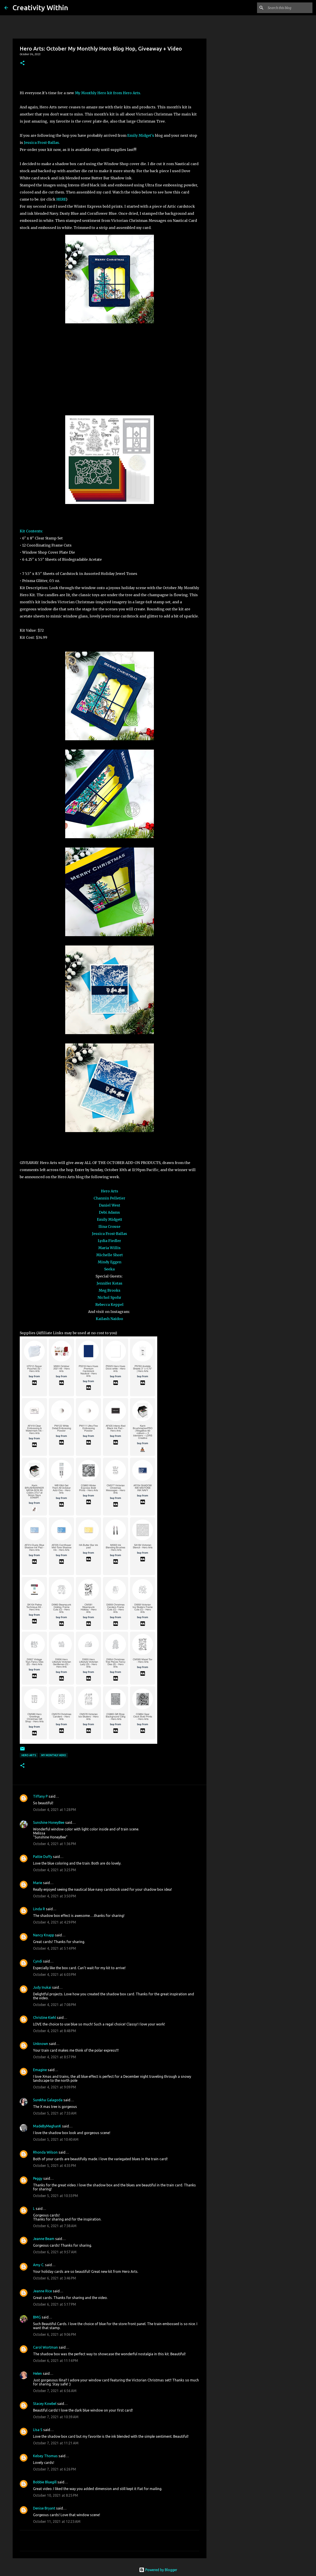 Image resolution: width=316 pixels, height=2576 pixels. I want to click on Stacey Kowbel, so click(44, 2404).